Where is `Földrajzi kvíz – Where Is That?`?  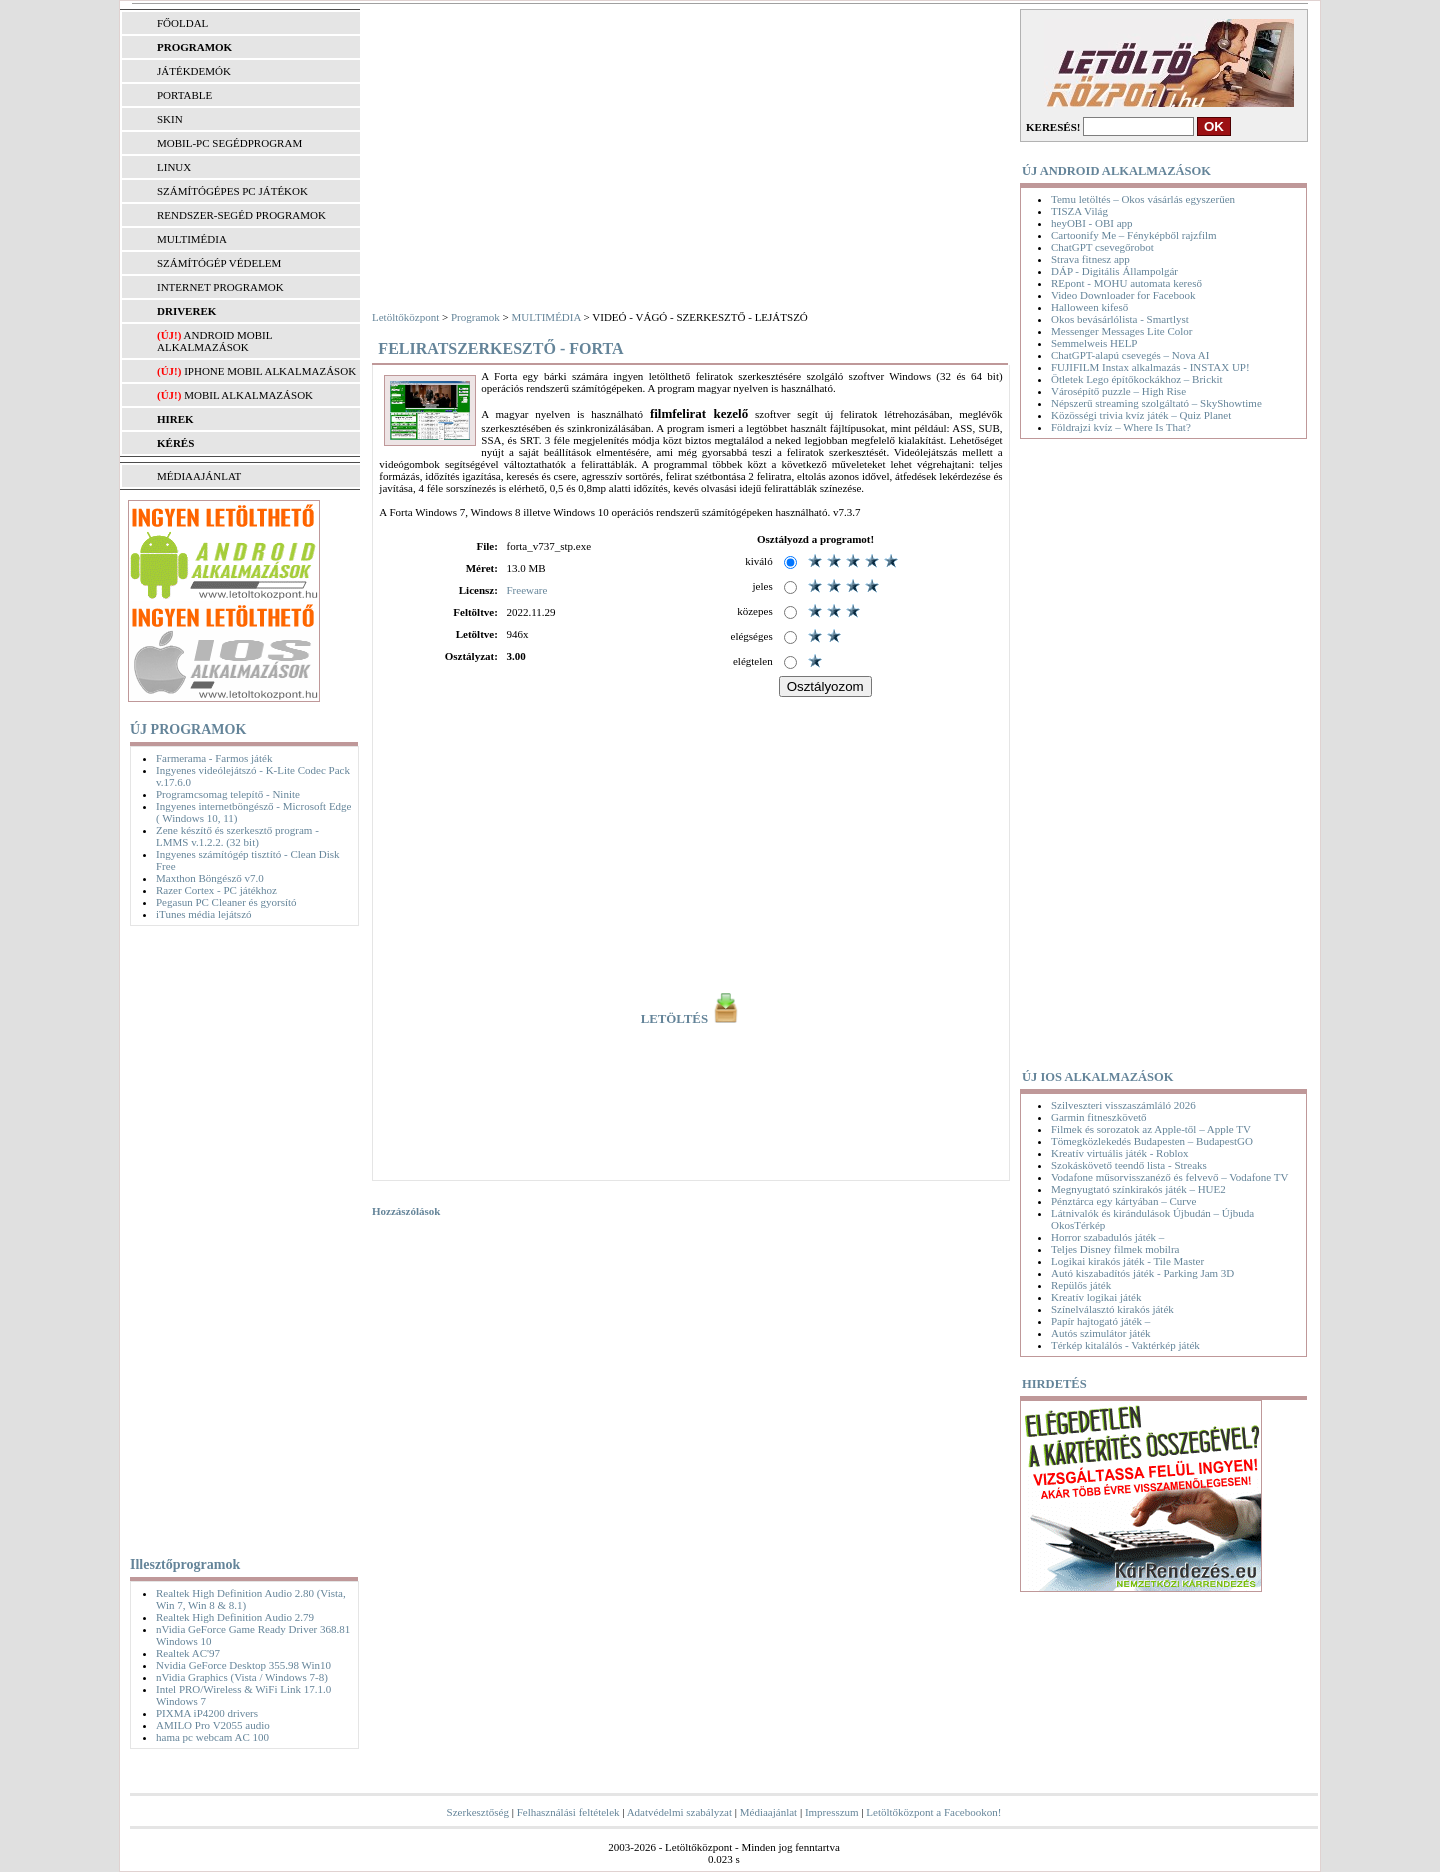
Földrajzi kvíz – Where Is That? is located at coordinates (1121, 427).